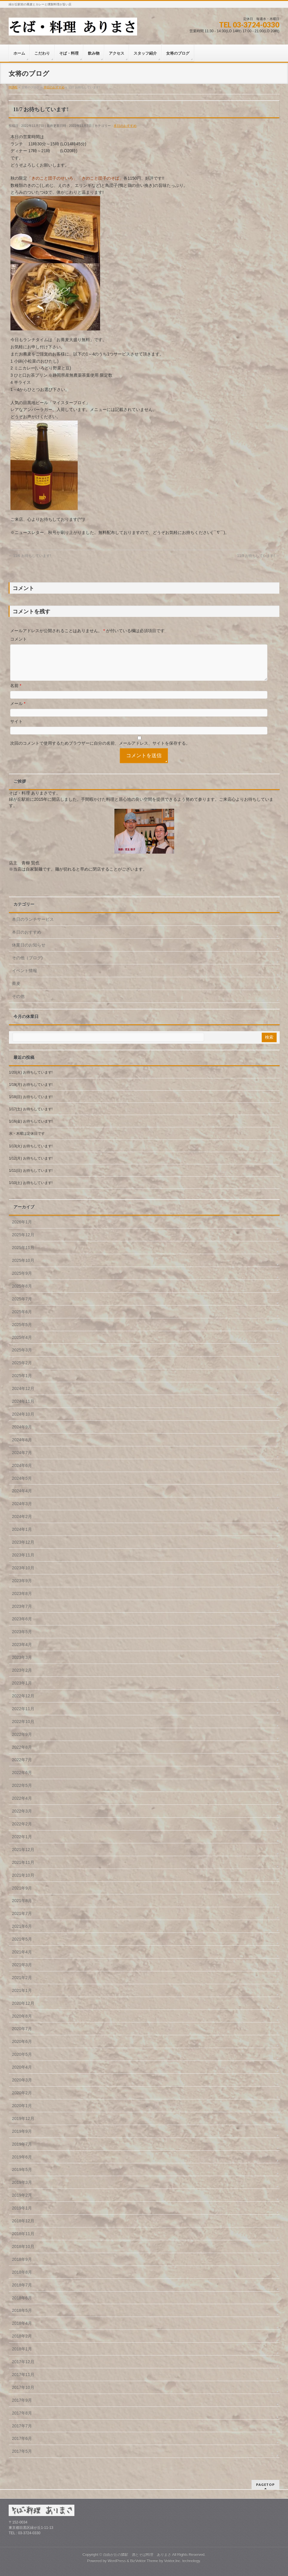 This screenshot has width=288, height=2576. What do you see at coordinates (22, 2433) in the screenshot?
I see `2017年7月` at bounding box center [22, 2433].